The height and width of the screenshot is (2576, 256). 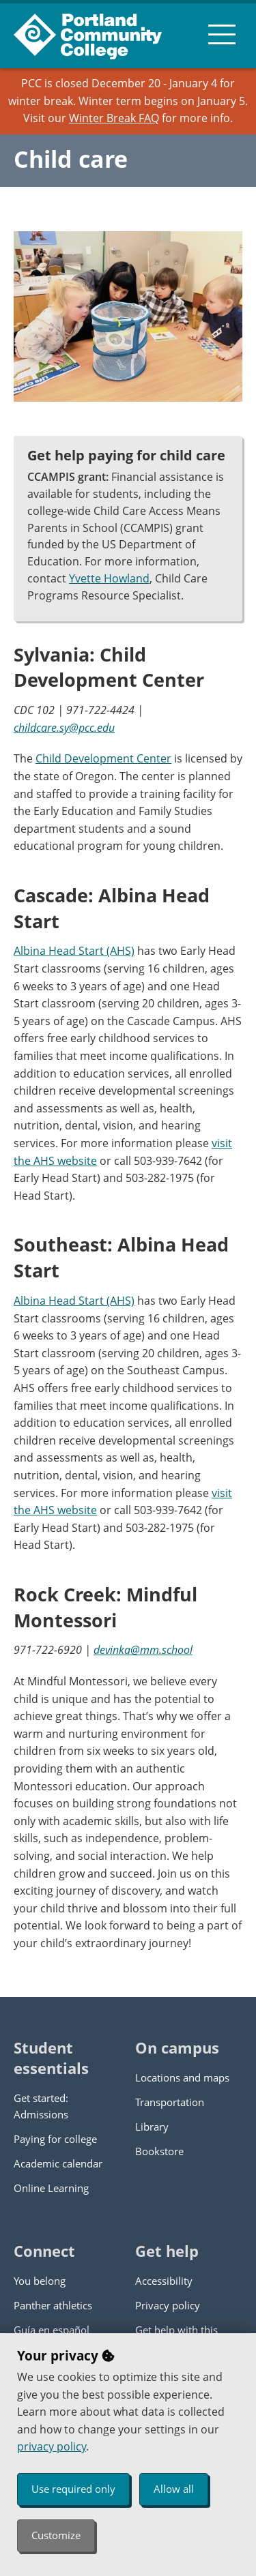 I want to click on Panther athletics, so click(x=53, y=2305).